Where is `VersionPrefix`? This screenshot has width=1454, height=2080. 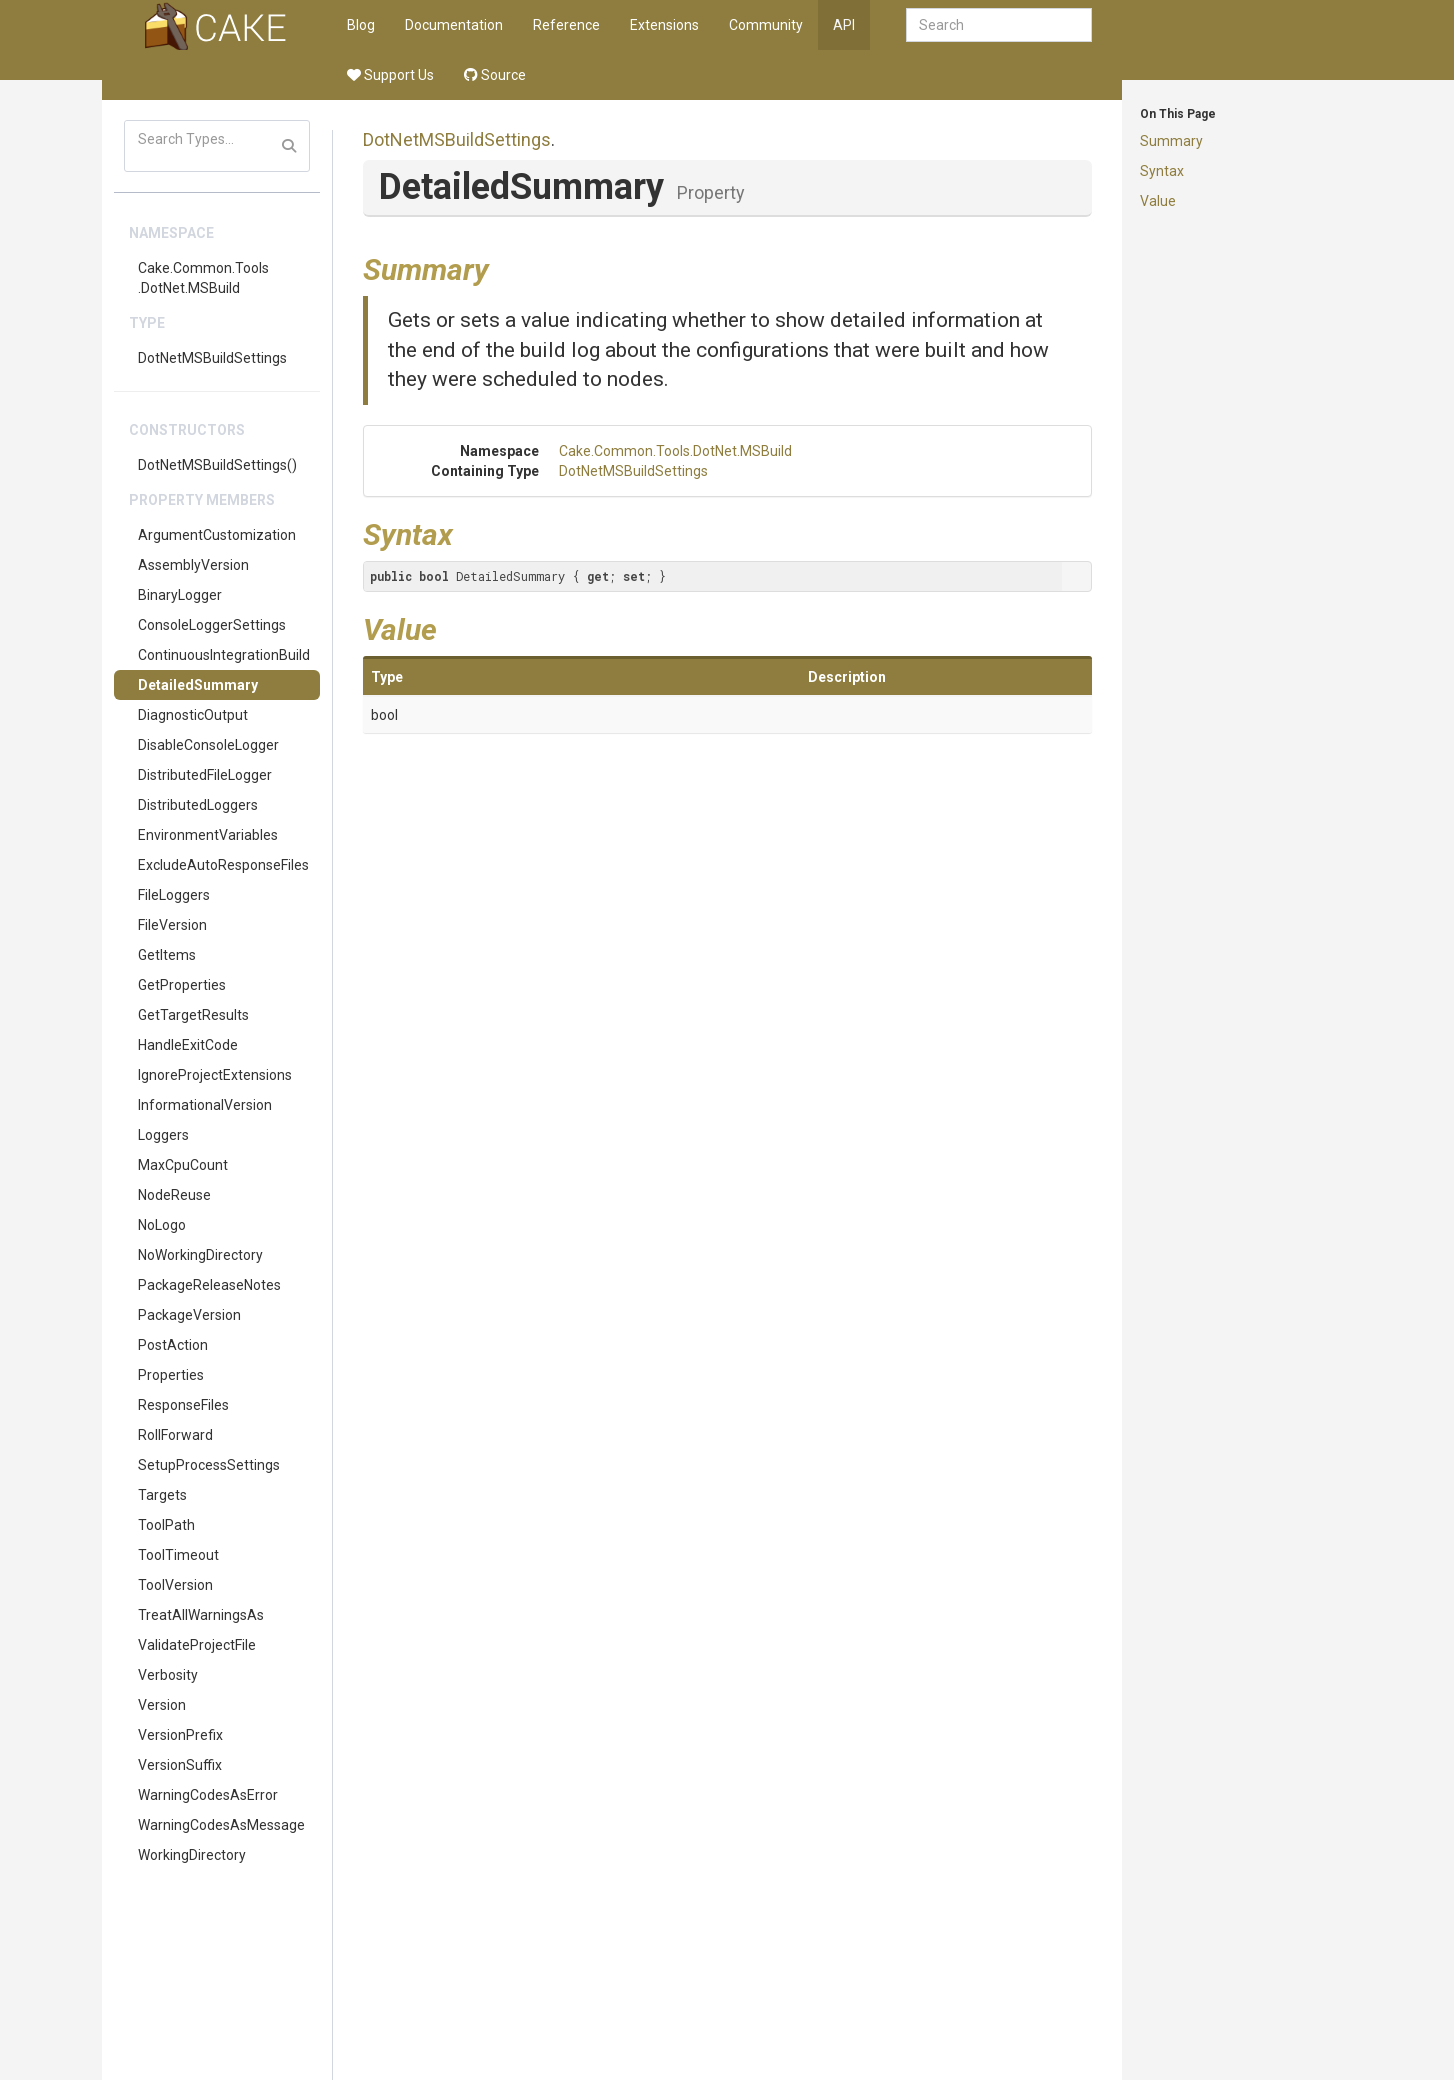 VersionPrefix is located at coordinates (180, 1735).